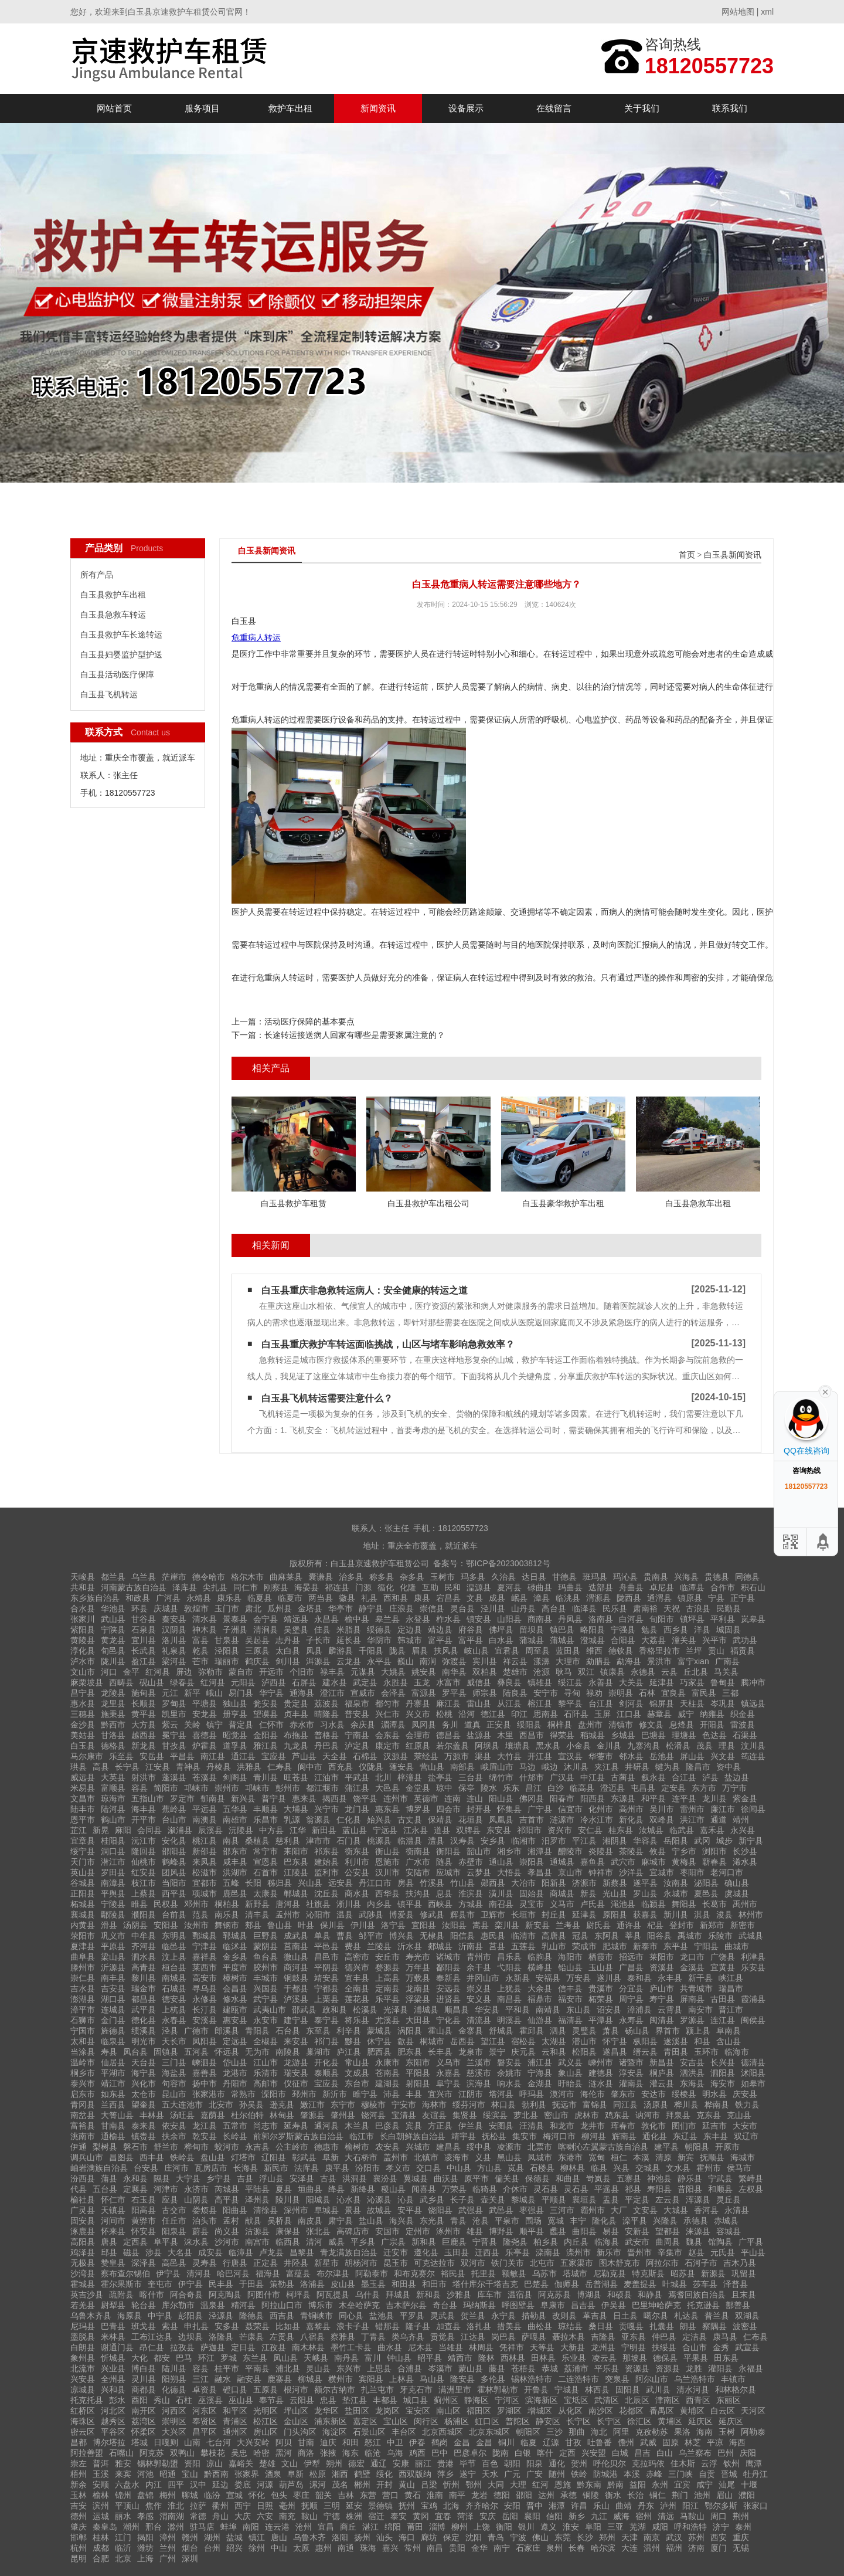  I want to click on 凯里市, so click(174, 1714).